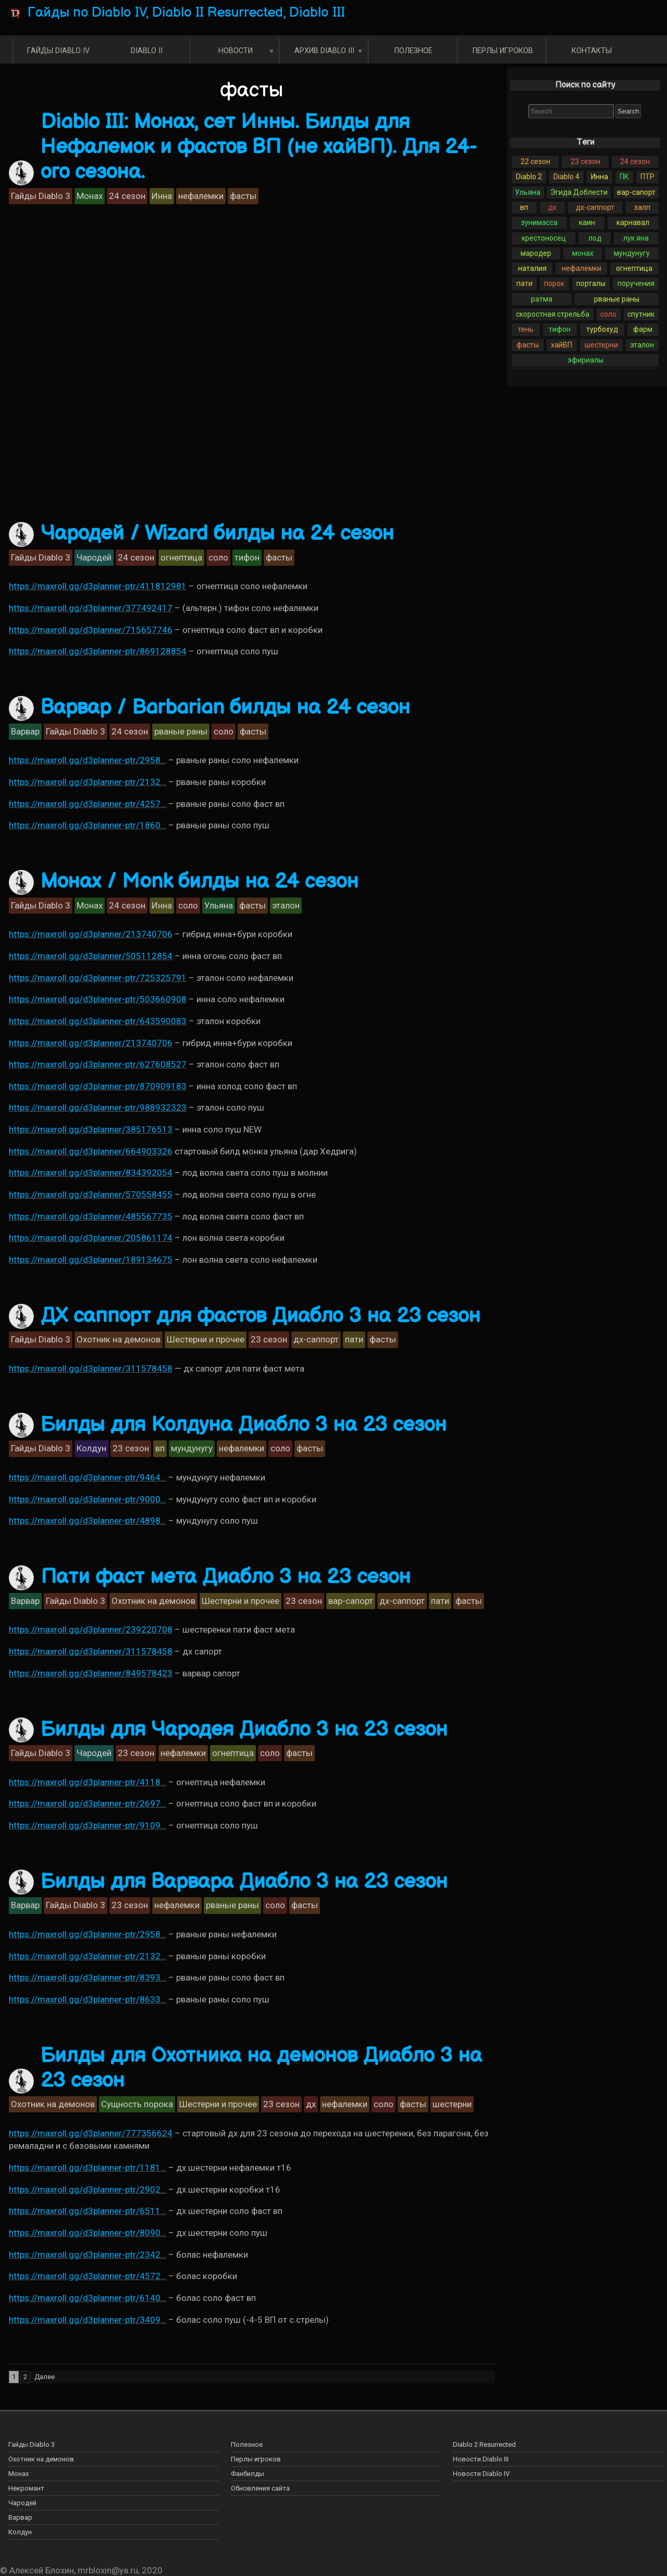  What do you see at coordinates (87, 1977) in the screenshot?
I see `https://maxroll.gg/d3planner-ptr/8393…` at bounding box center [87, 1977].